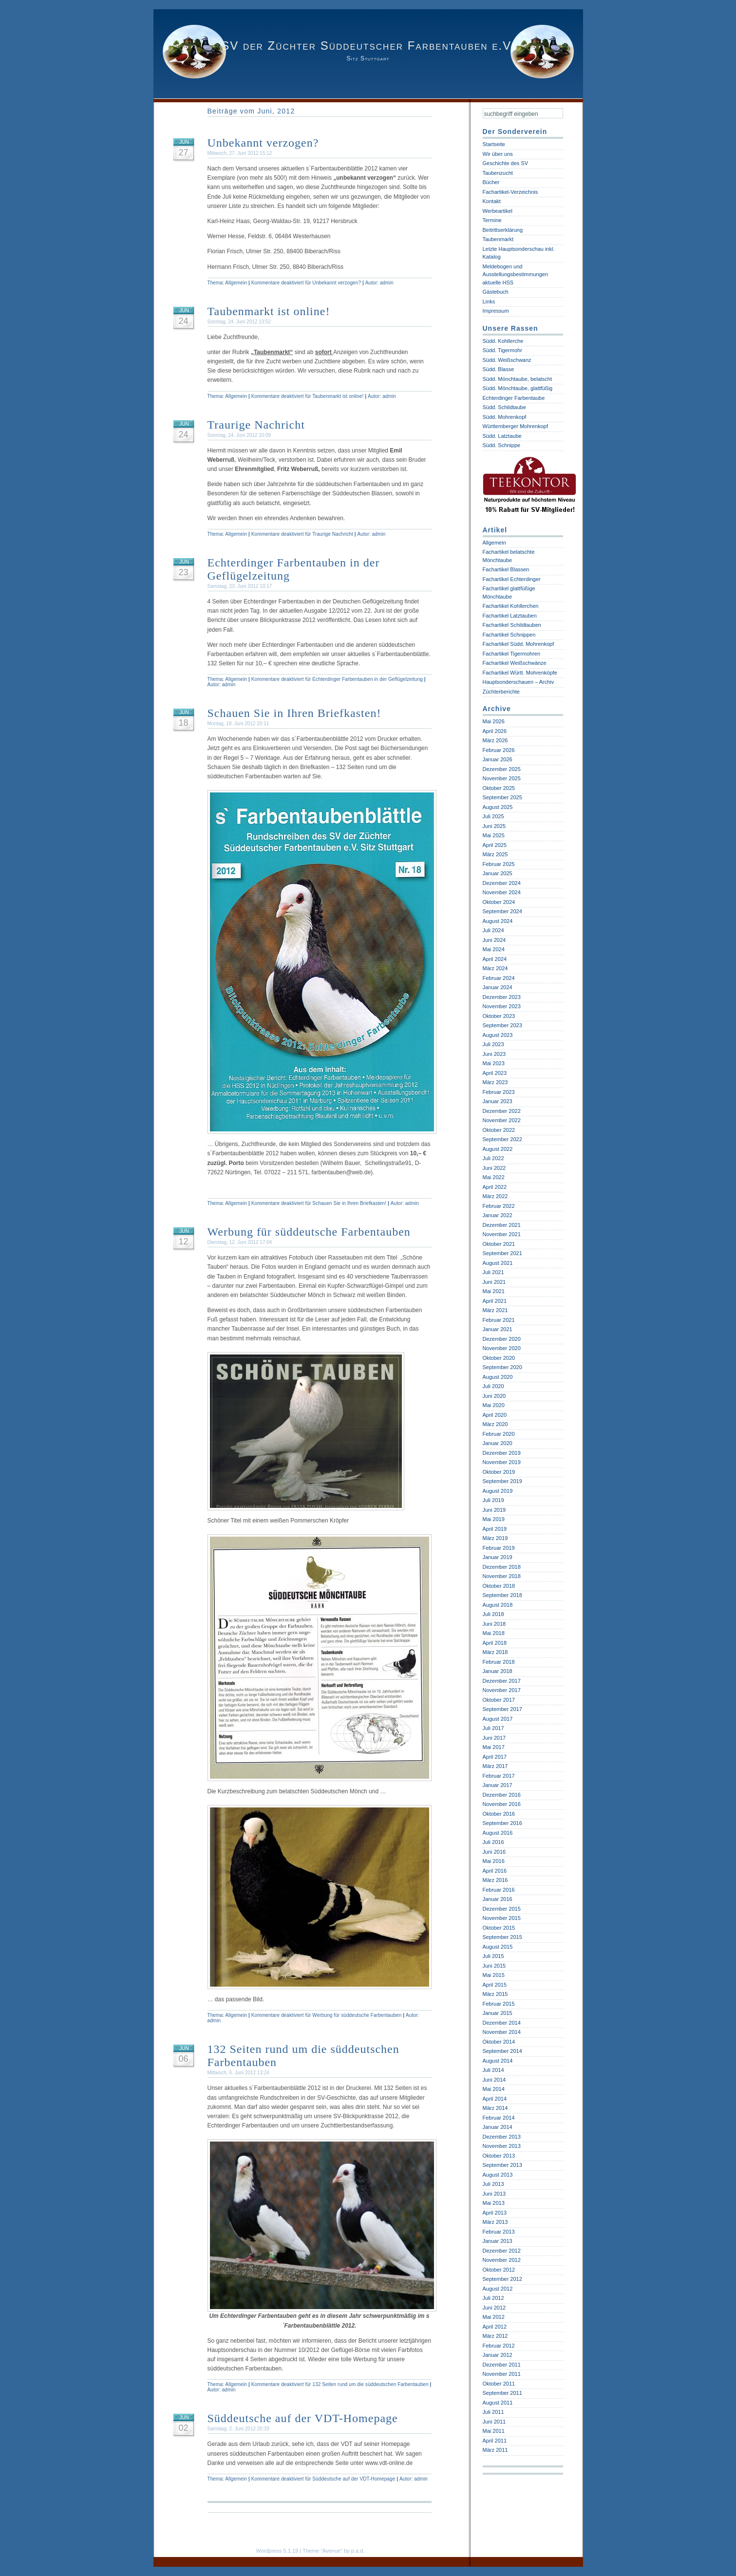 Image resolution: width=736 pixels, height=2576 pixels. Describe the element at coordinates (498, 1605) in the screenshot. I see `August 2018` at that location.